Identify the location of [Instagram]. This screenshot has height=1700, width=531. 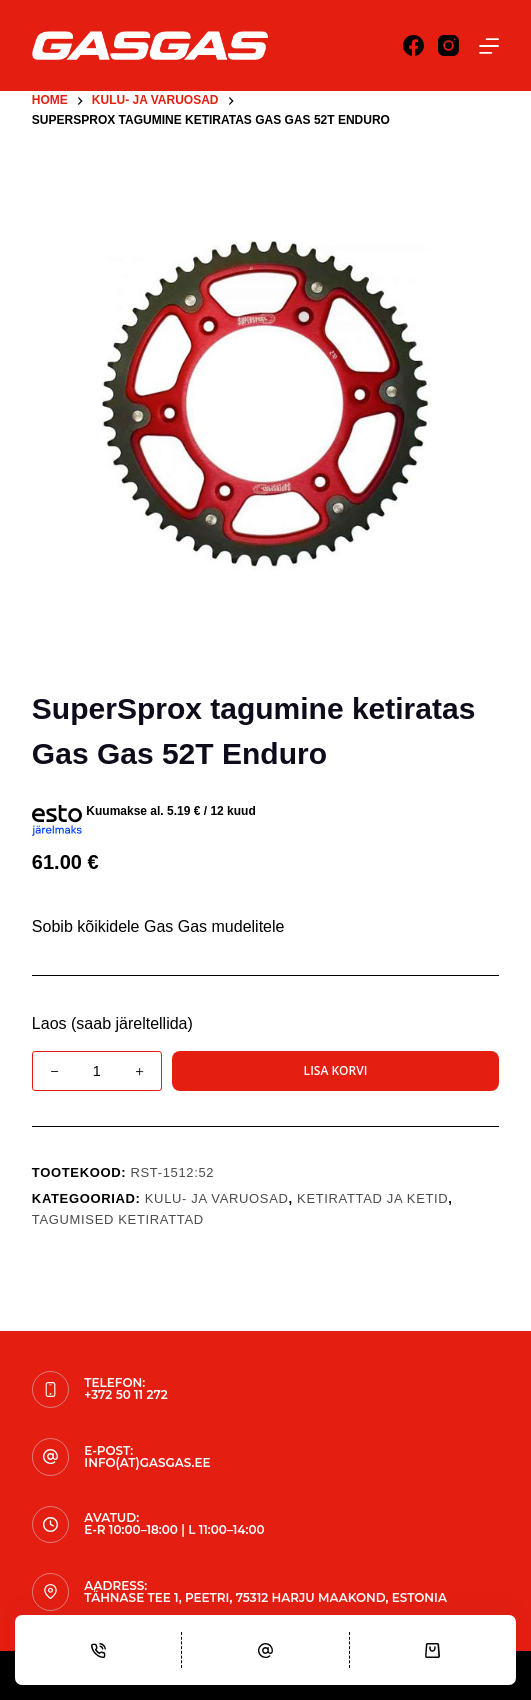
(448, 45).